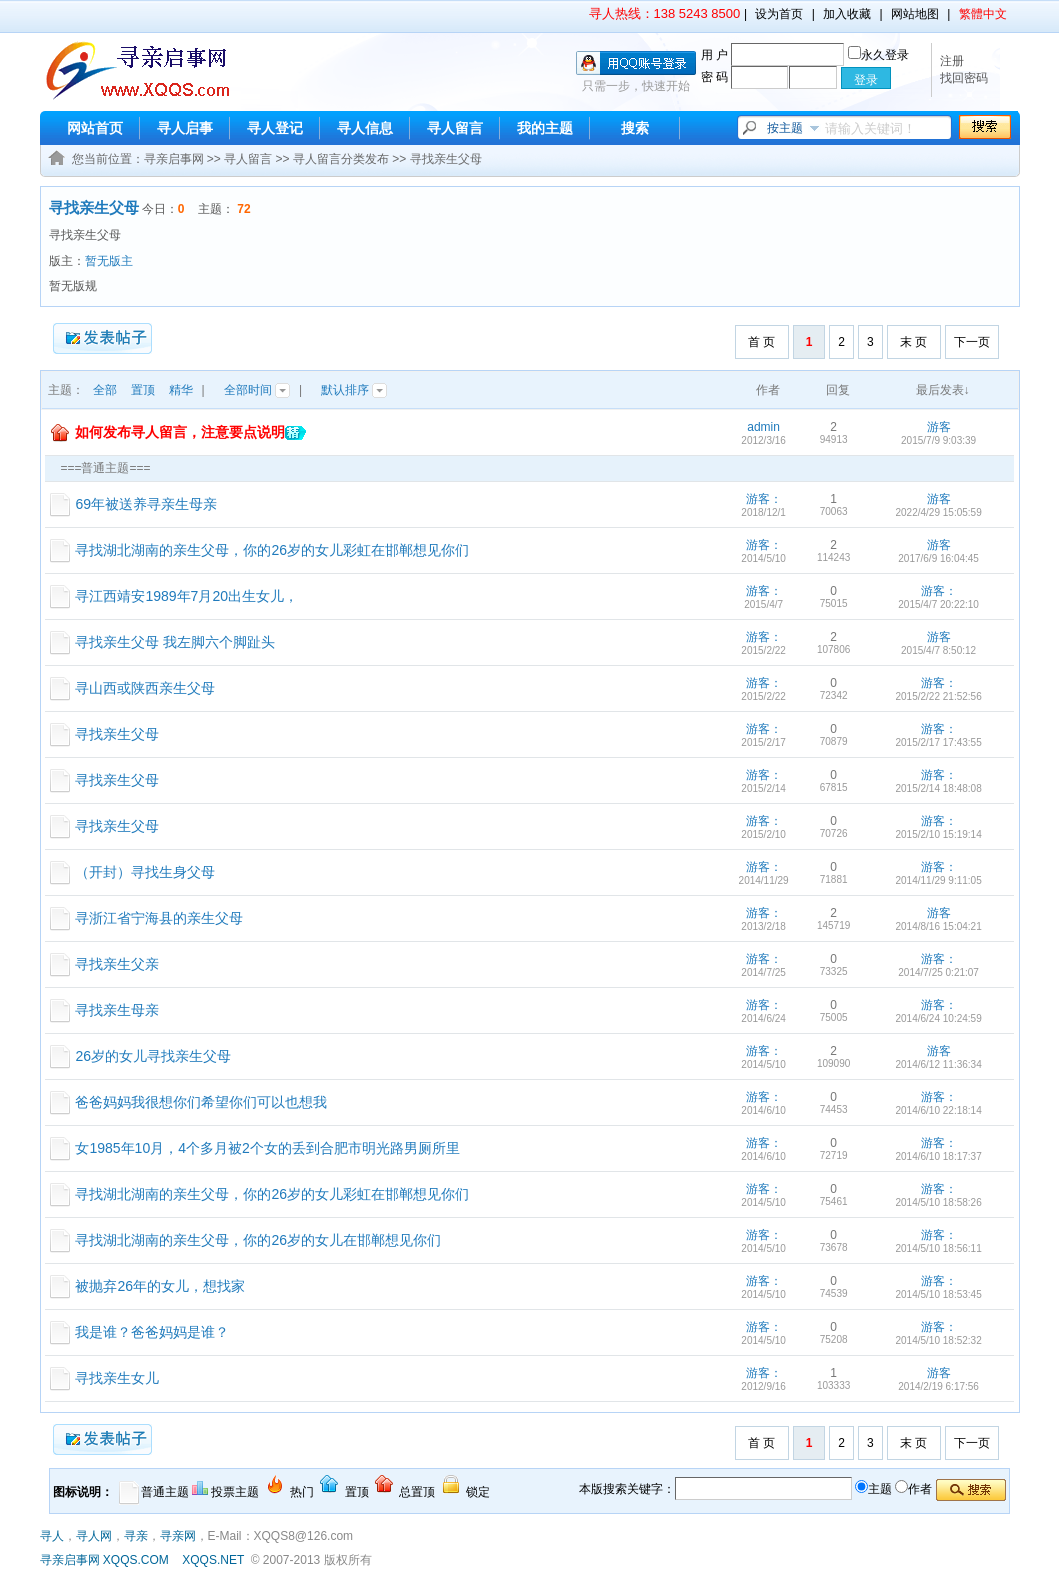 The image size is (1059, 1572). I want to click on 精华, so click(181, 390).